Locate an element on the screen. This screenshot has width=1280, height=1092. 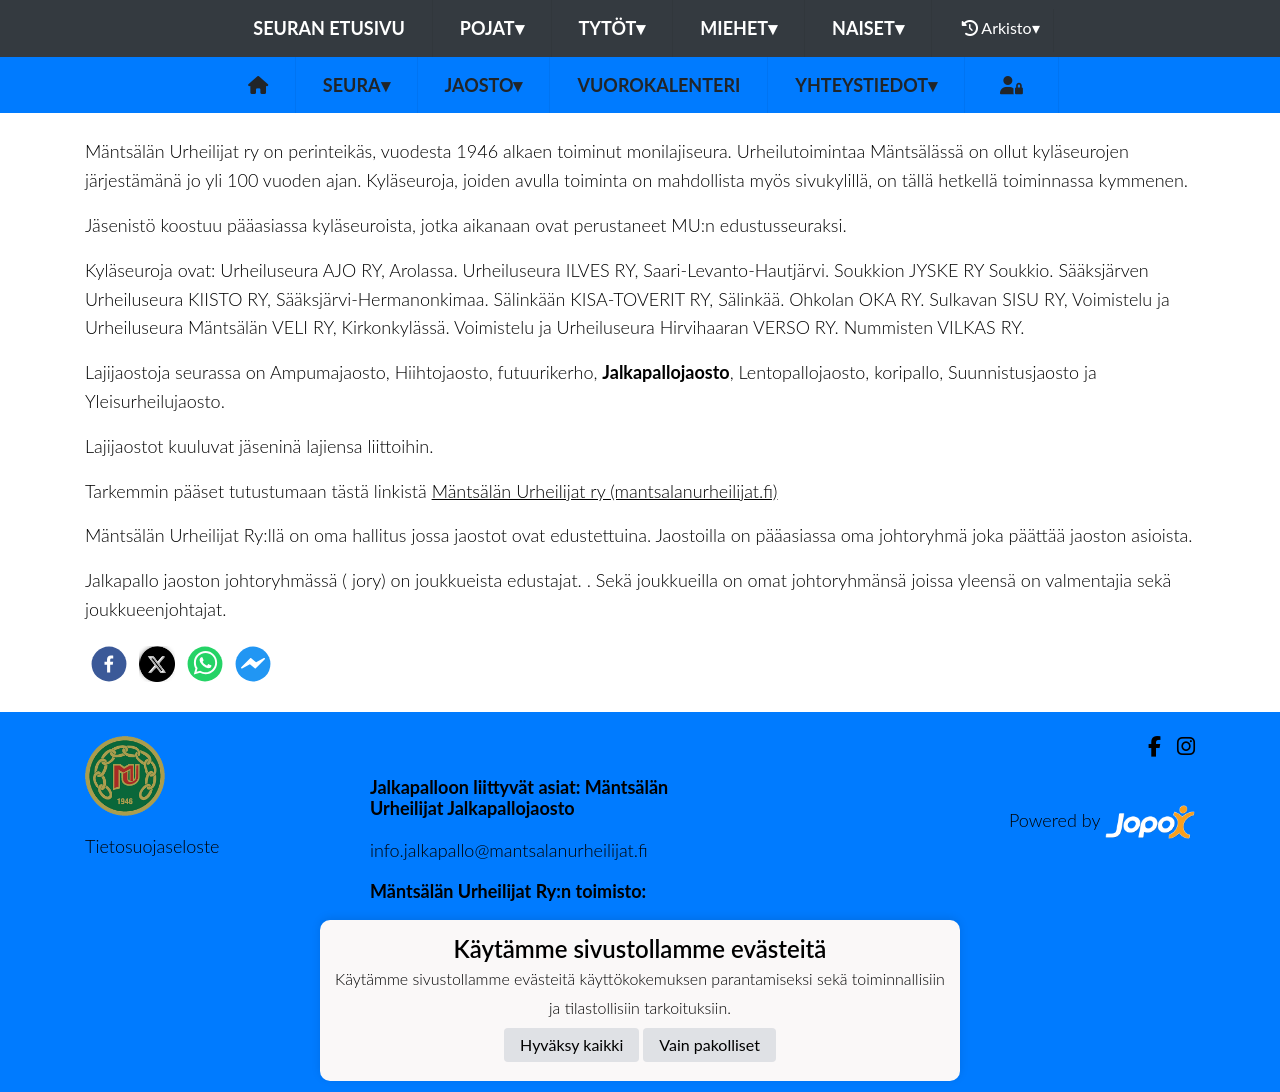
[whatsapp] is located at coordinates (205, 664).